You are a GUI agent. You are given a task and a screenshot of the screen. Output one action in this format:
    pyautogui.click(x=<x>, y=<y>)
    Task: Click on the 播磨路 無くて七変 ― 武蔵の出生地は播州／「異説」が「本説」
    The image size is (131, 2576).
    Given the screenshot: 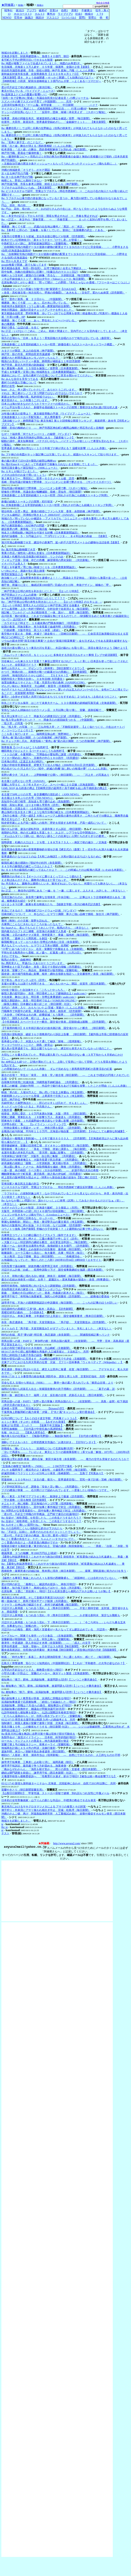 What is the action you would take?
    pyautogui.click(x=43, y=226)
    